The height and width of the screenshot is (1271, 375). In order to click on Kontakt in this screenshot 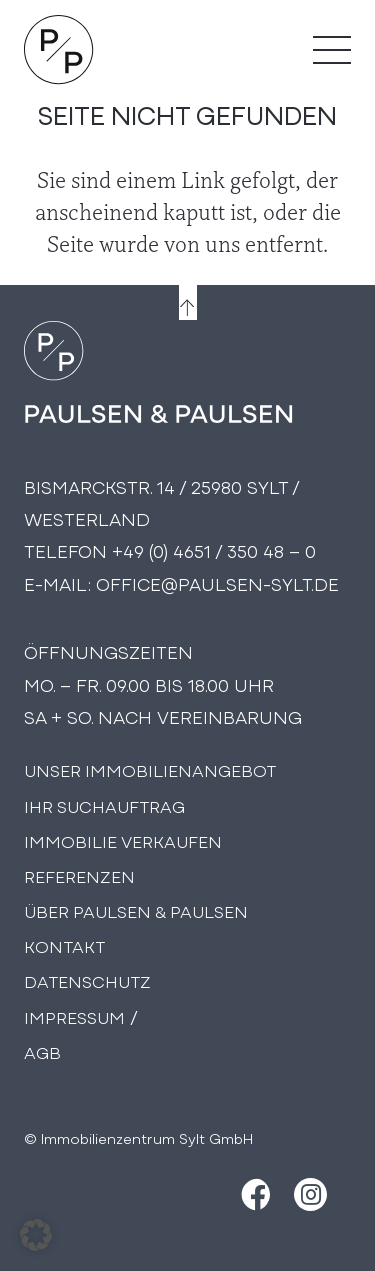, I will do `click(64, 945)`.